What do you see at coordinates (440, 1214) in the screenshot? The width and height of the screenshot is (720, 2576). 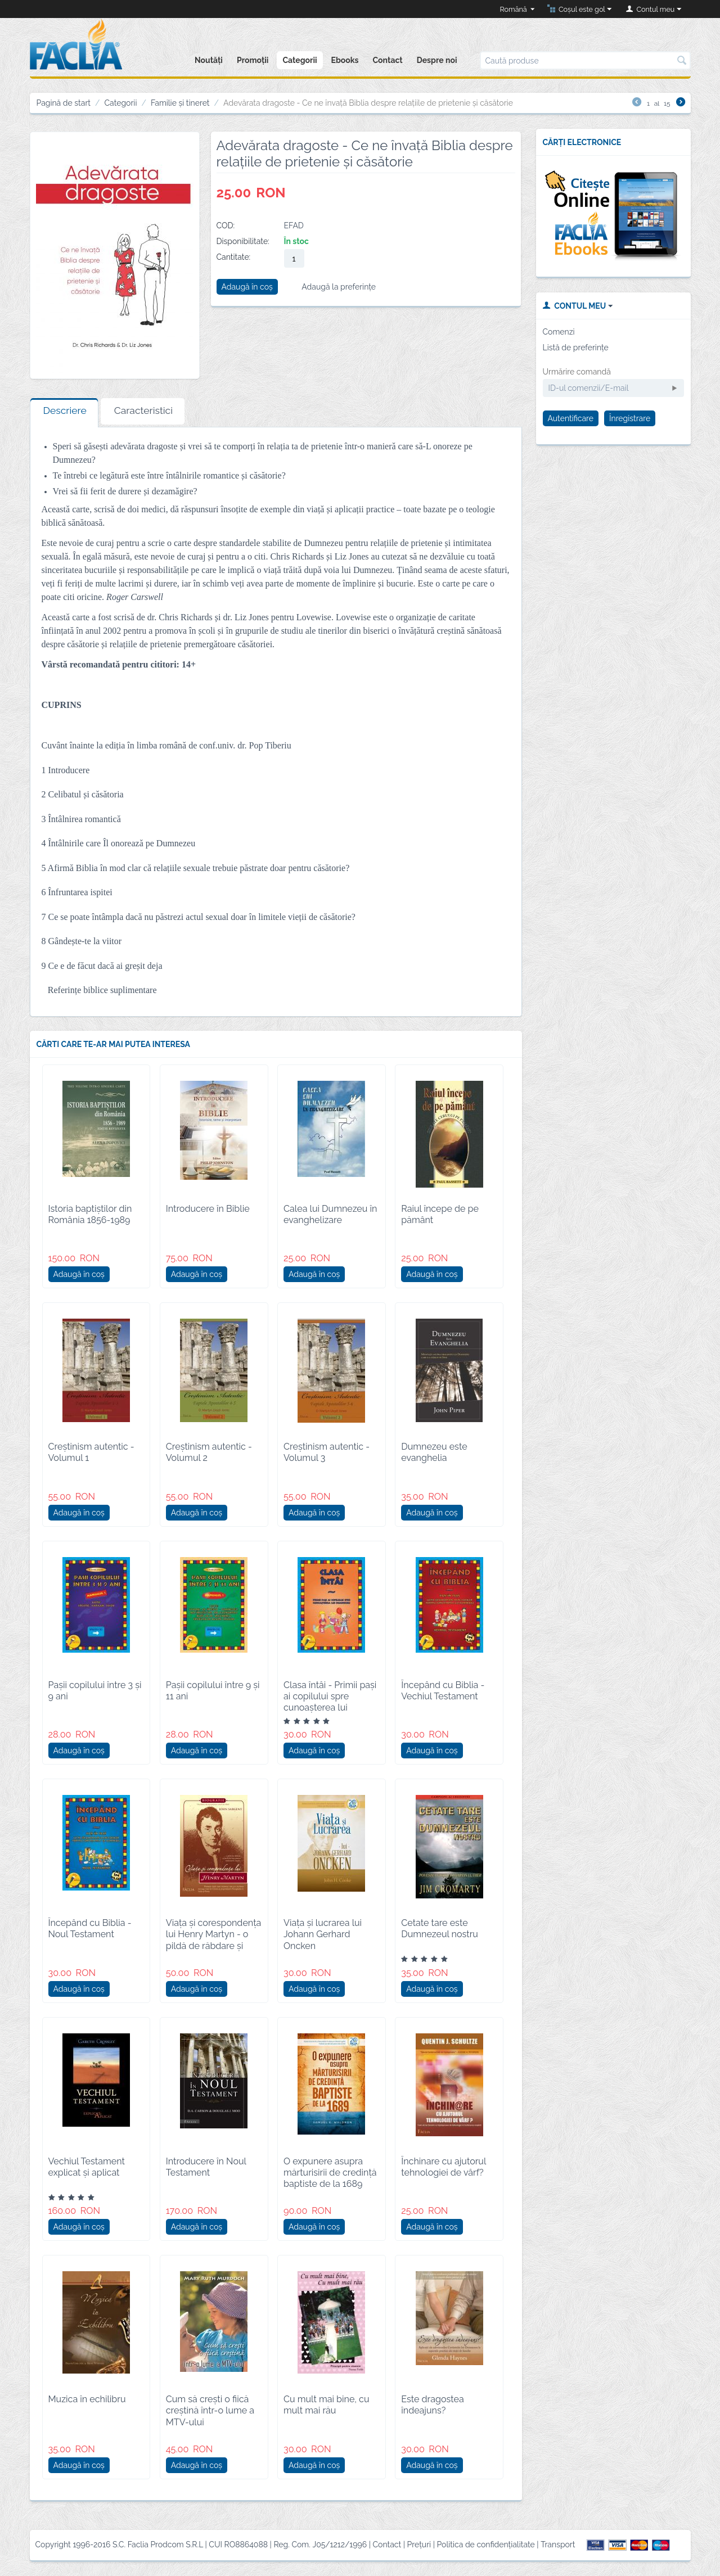 I see `Raiul începe de pe pământ` at bounding box center [440, 1214].